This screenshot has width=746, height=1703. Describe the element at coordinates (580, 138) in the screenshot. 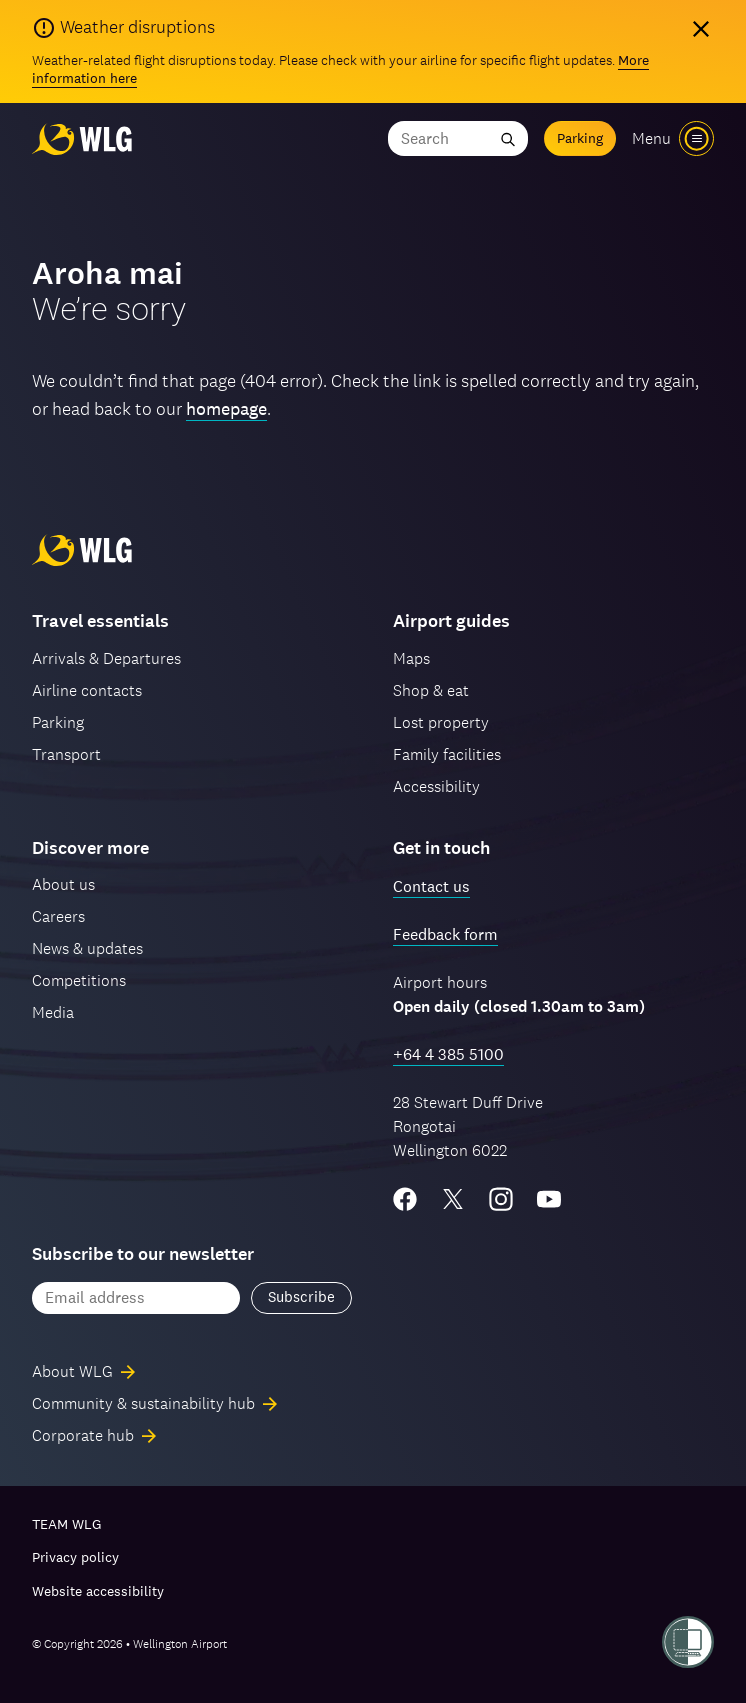

I see `Parking` at that location.